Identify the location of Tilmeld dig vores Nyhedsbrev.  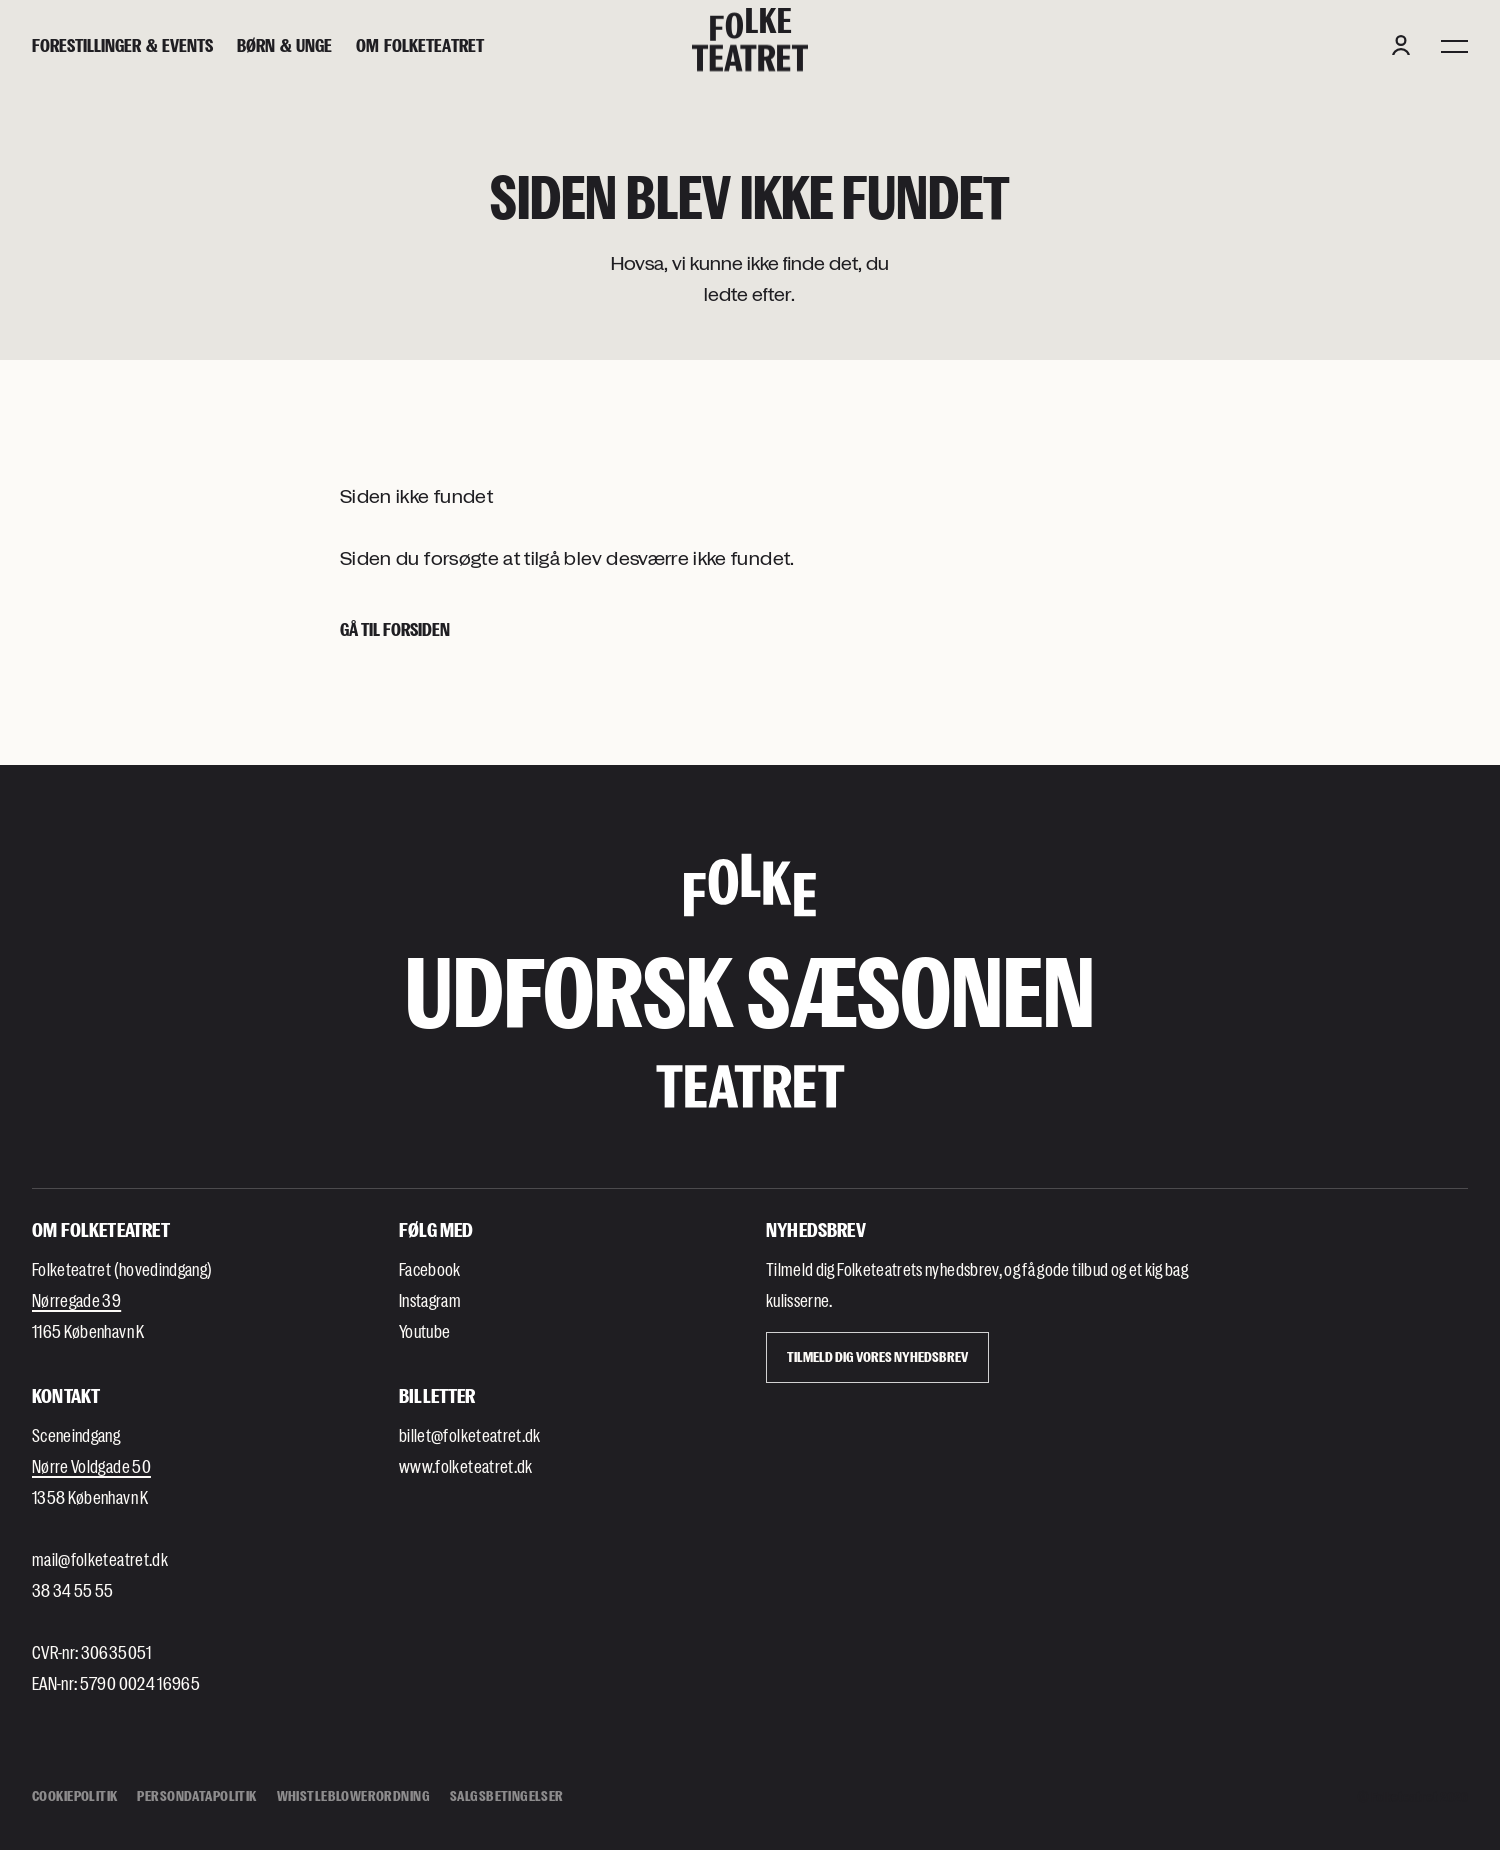
(877, 1356).